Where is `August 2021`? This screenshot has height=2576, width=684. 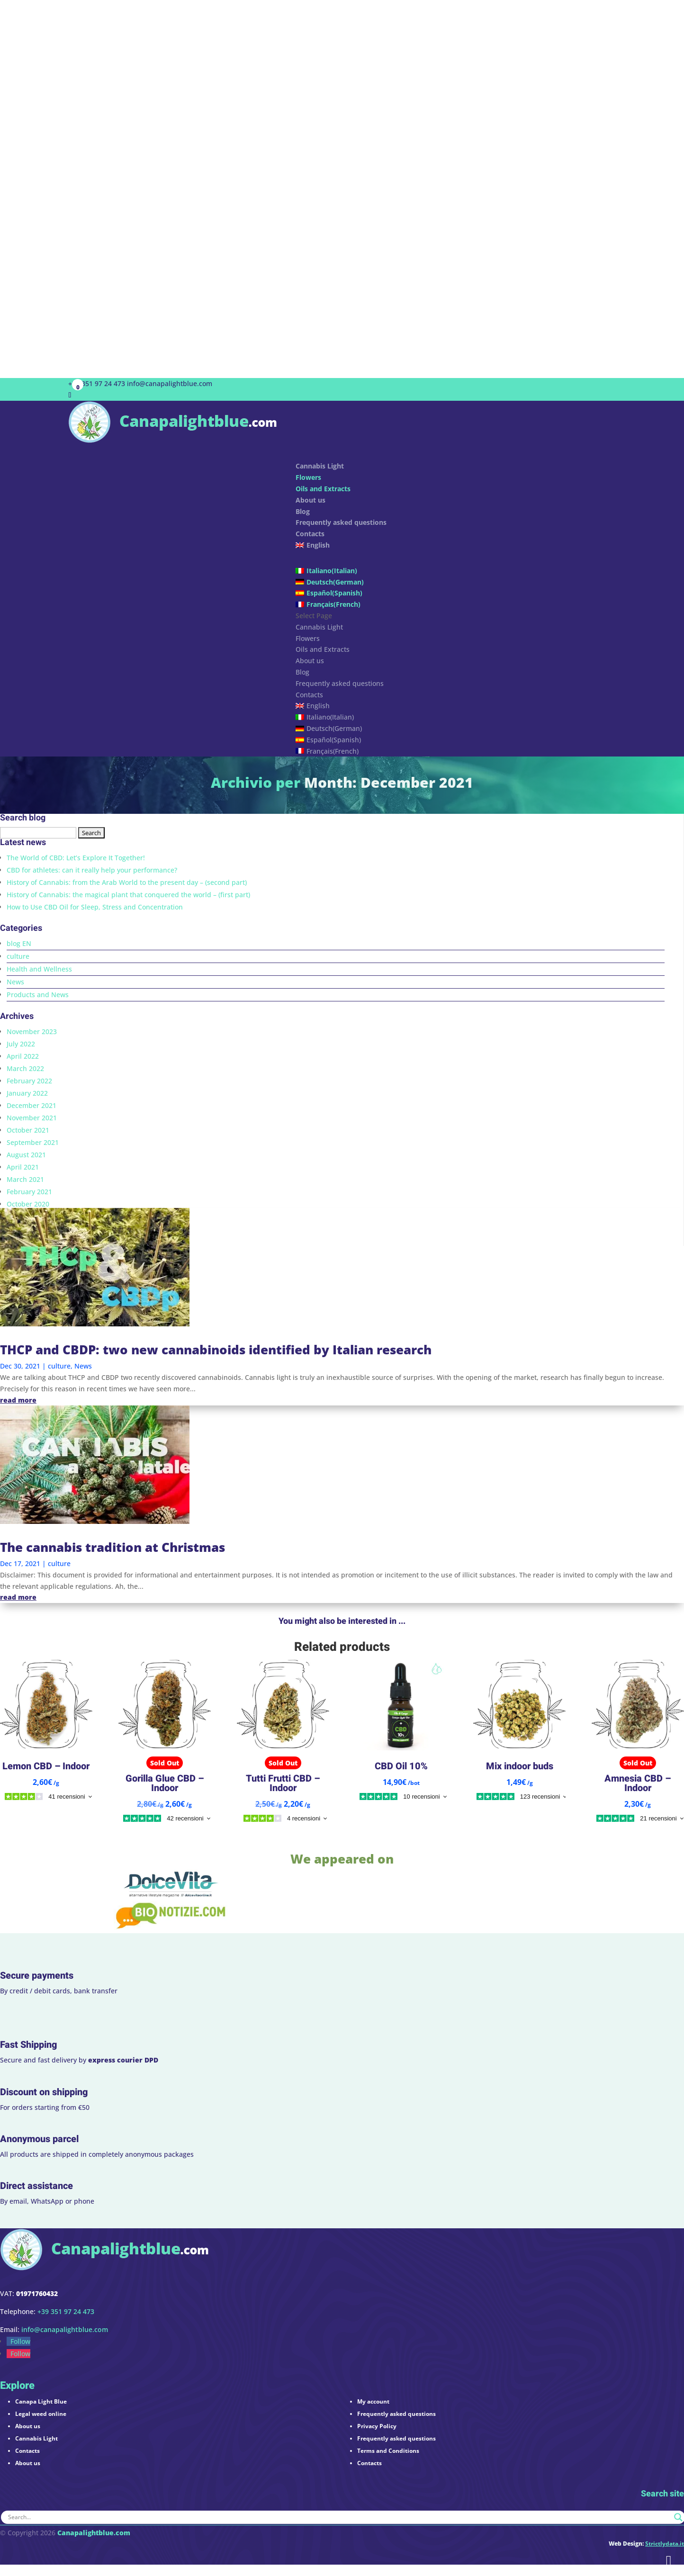 August 2021 is located at coordinates (26, 1154).